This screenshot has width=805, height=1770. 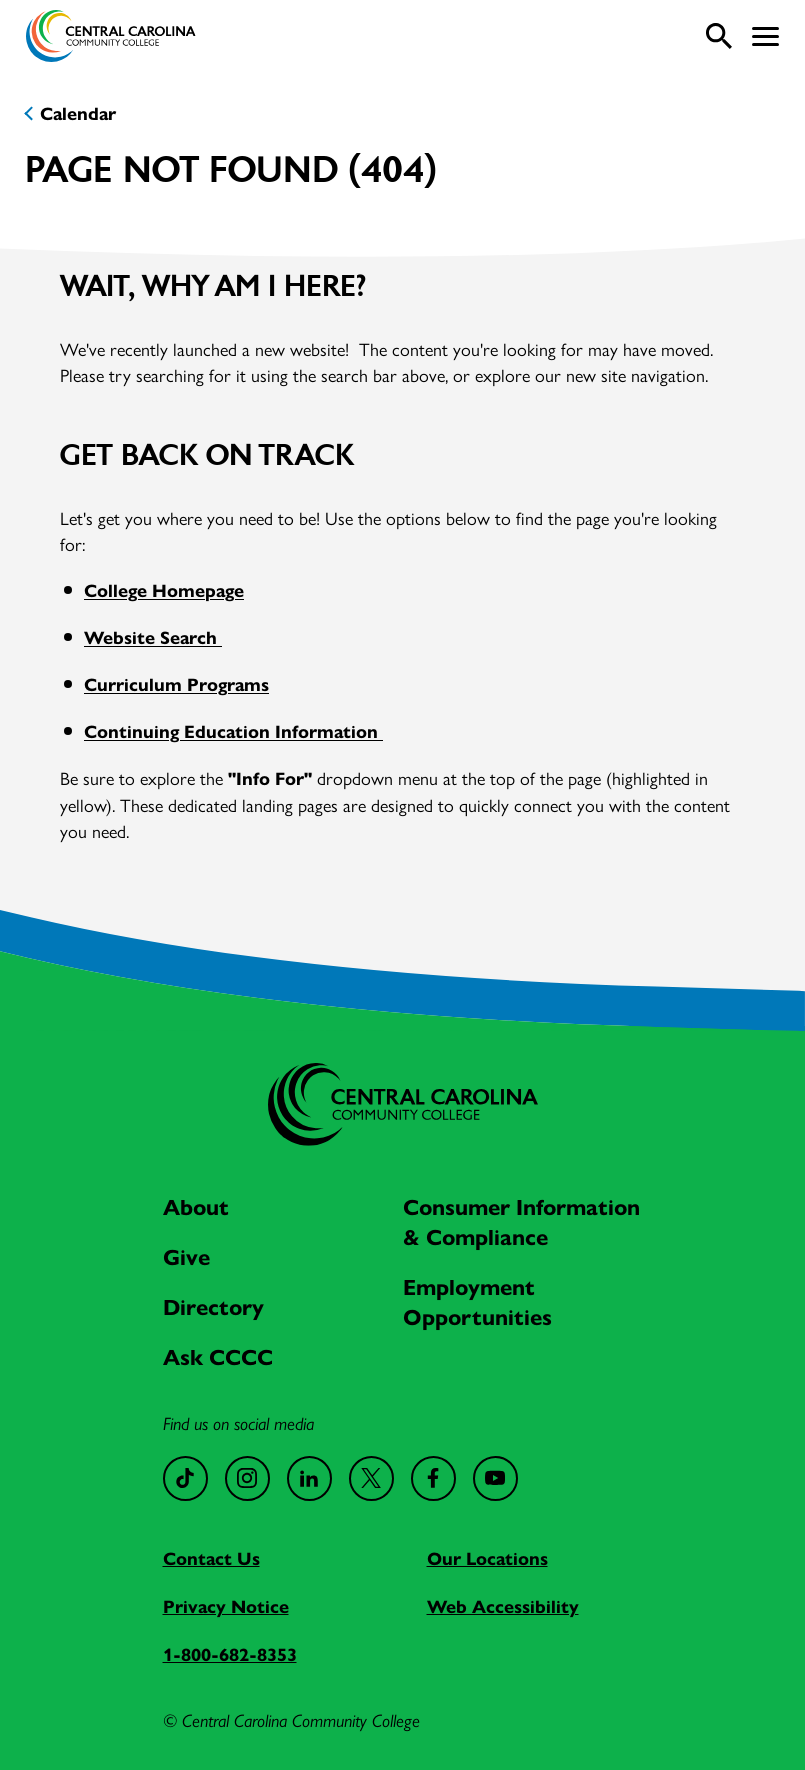 What do you see at coordinates (78, 114) in the screenshot?
I see `Calendar` at bounding box center [78, 114].